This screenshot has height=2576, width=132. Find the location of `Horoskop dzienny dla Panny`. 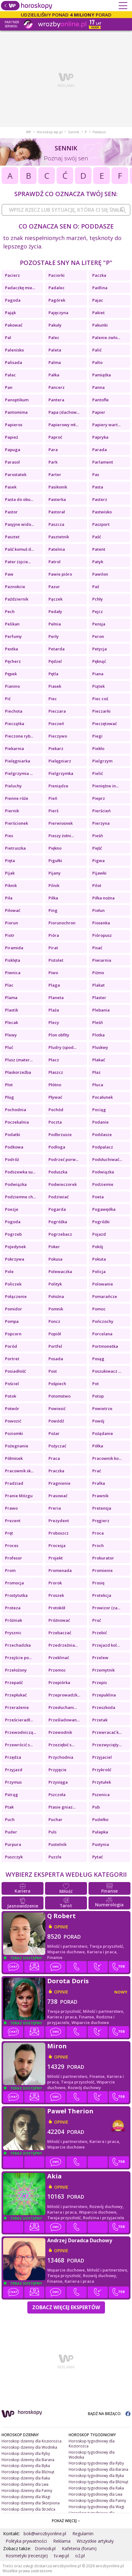

Horoskop dzienny dla Panny is located at coordinates (27, 2490).